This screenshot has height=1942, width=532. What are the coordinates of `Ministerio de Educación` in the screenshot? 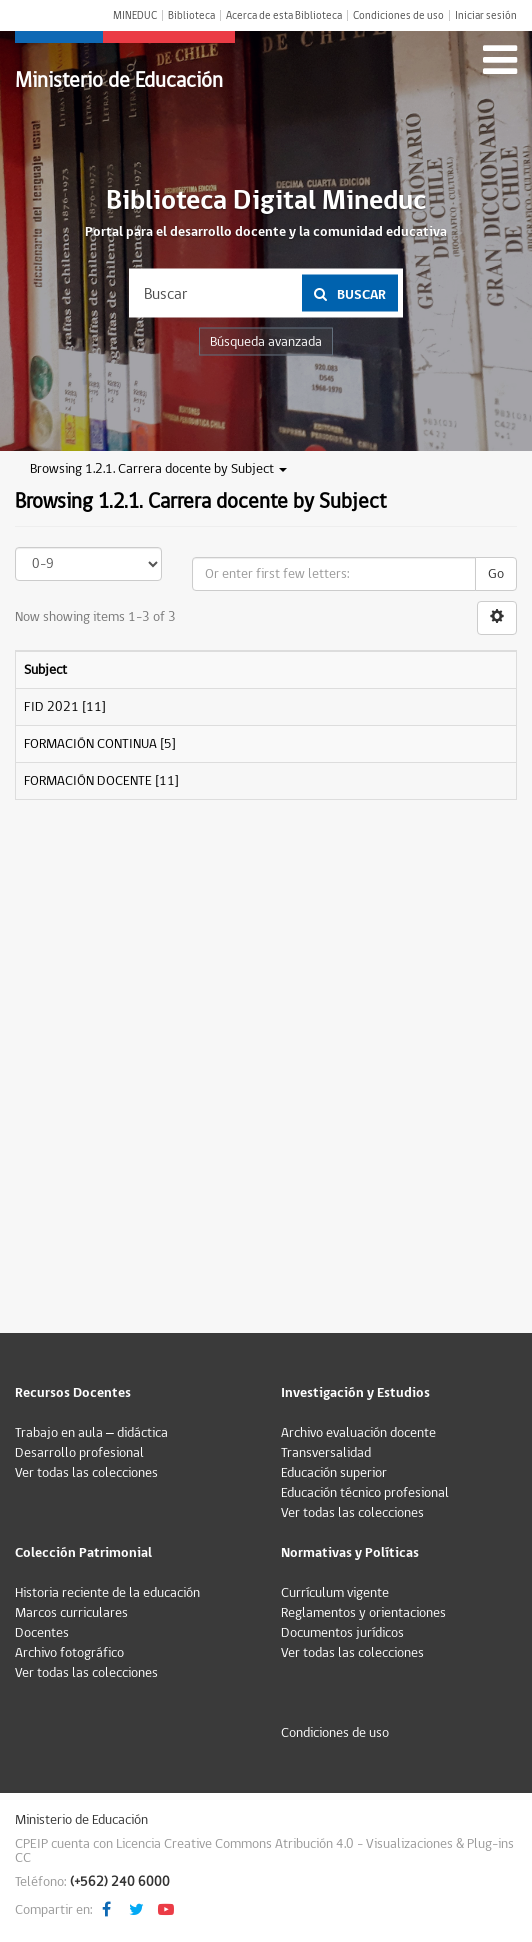 It's located at (119, 80).